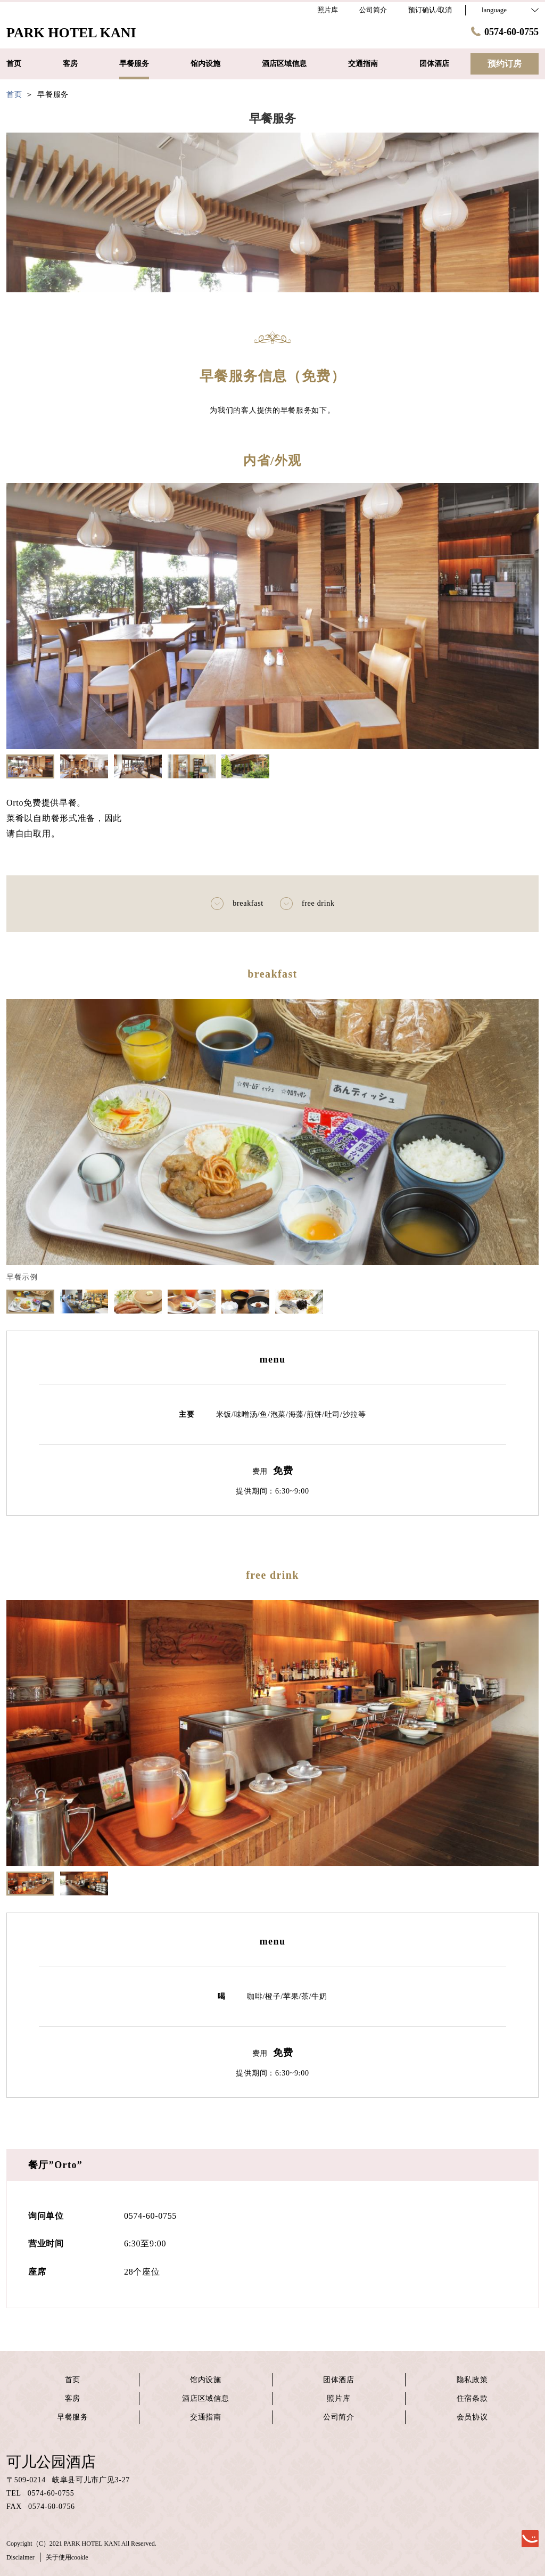 This screenshot has height=2576, width=545. I want to click on 住宿条款, so click(472, 2398).